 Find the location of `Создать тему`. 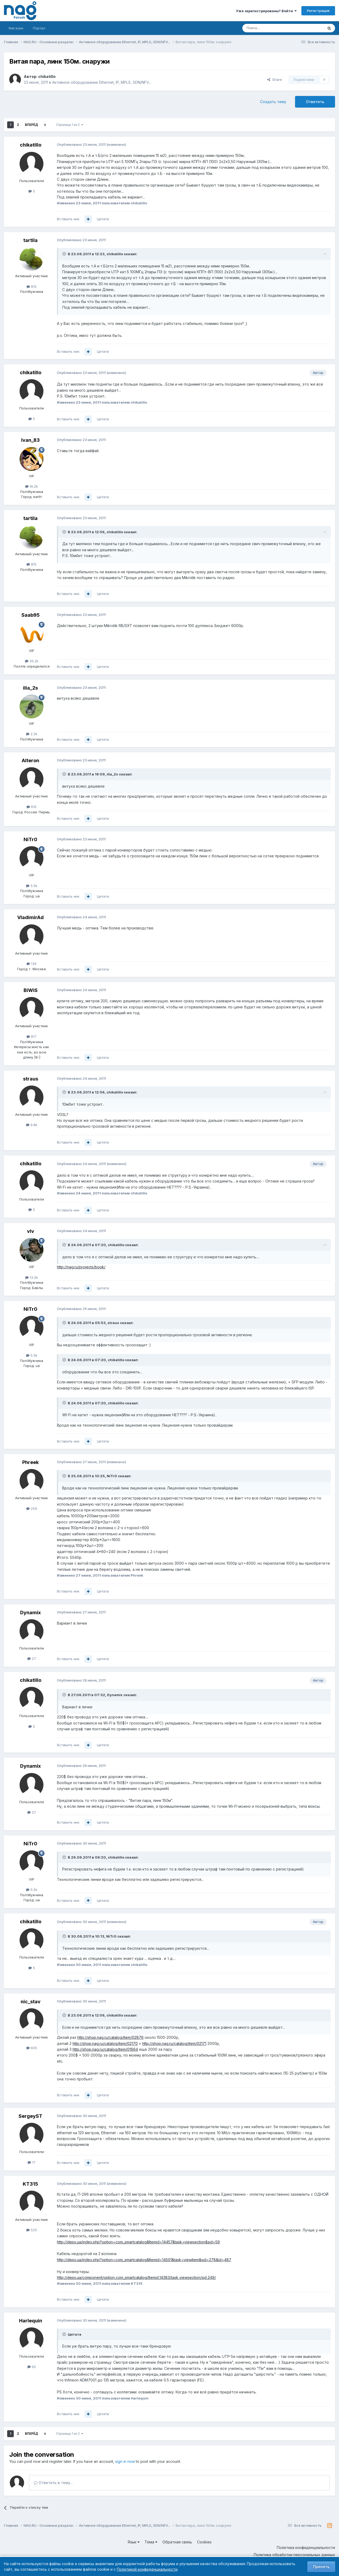

Создать тему is located at coordinates (273, 101).